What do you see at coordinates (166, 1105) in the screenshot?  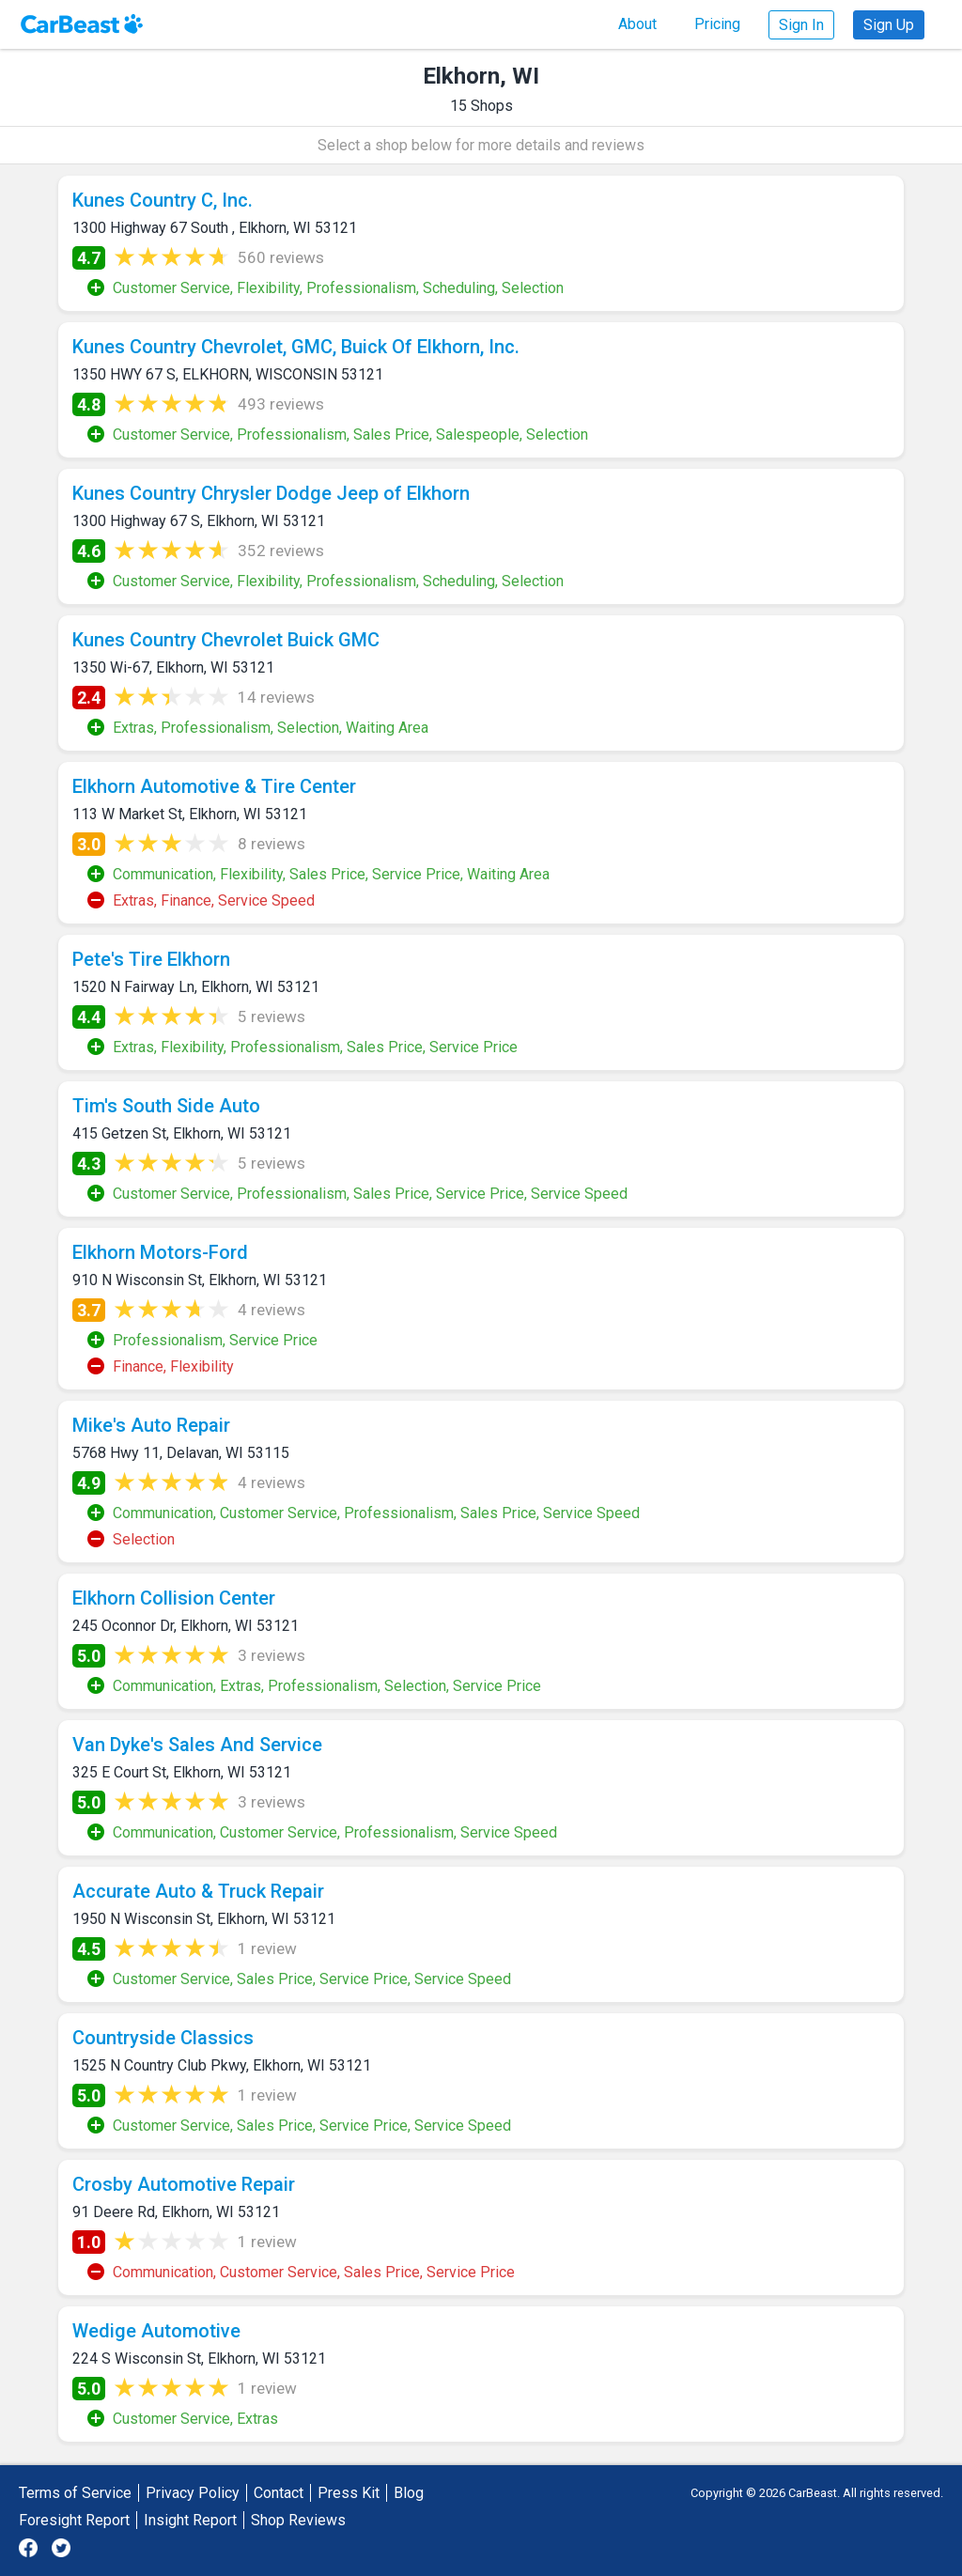 I see `Tim's South Side Auto` at bounding box center [166, 1105].